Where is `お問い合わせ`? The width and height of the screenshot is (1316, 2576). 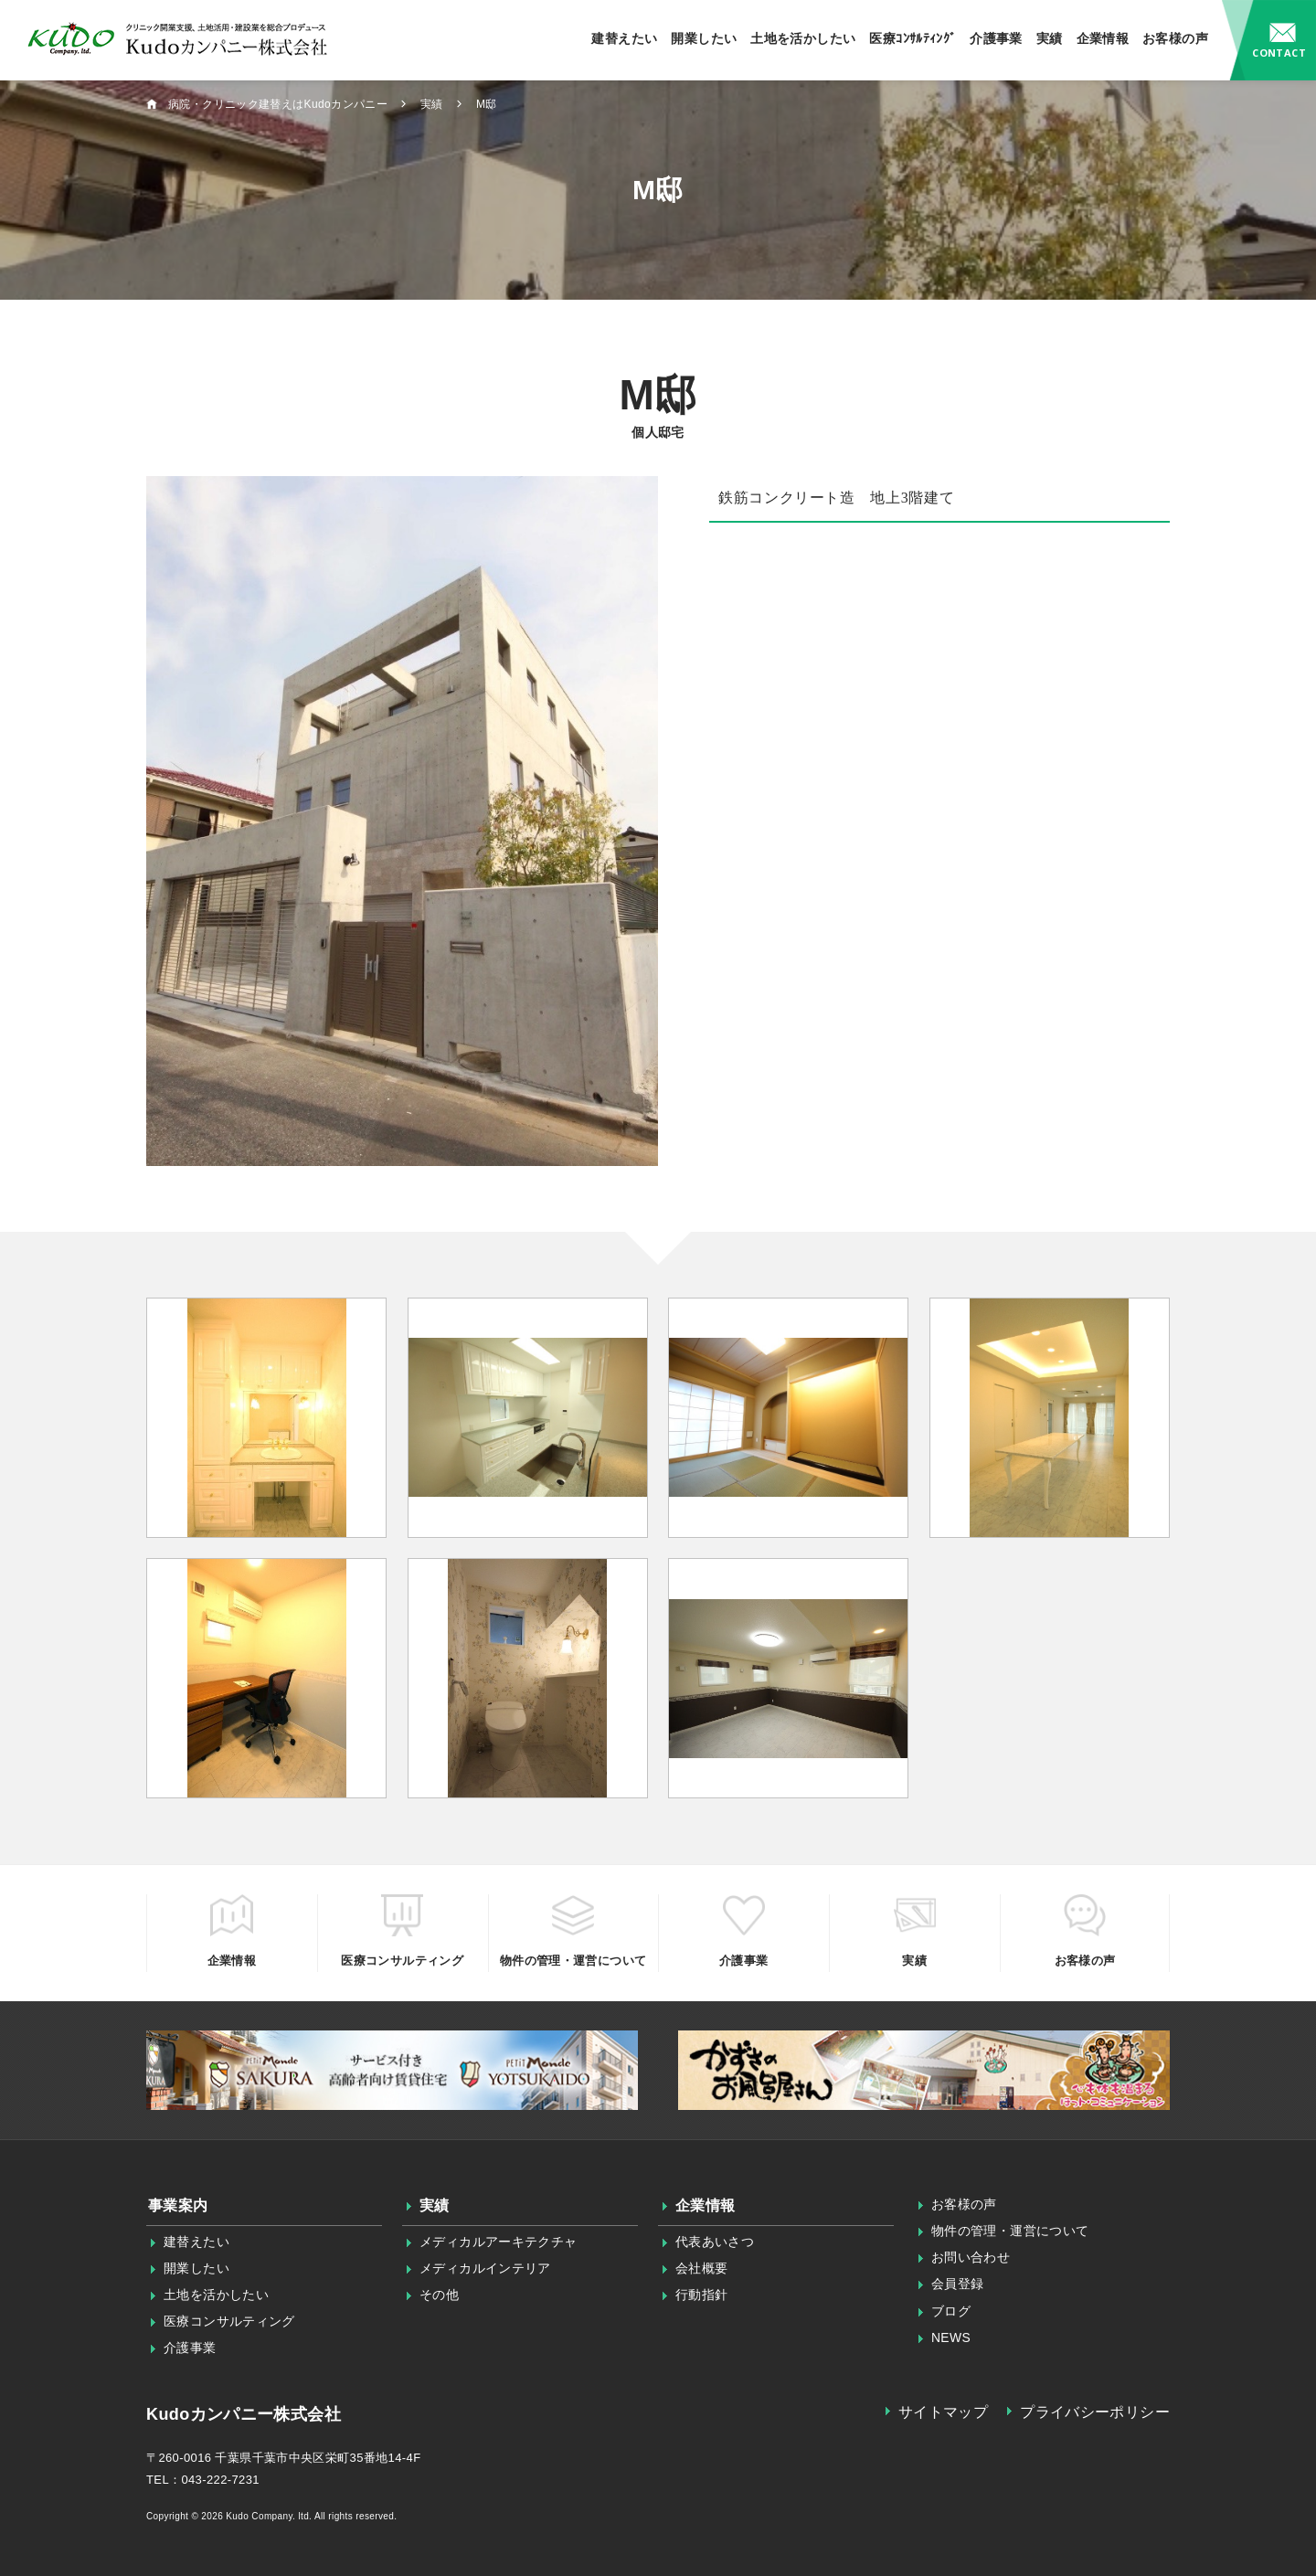
お問い合わせ is located at coordinates (1269, 40).